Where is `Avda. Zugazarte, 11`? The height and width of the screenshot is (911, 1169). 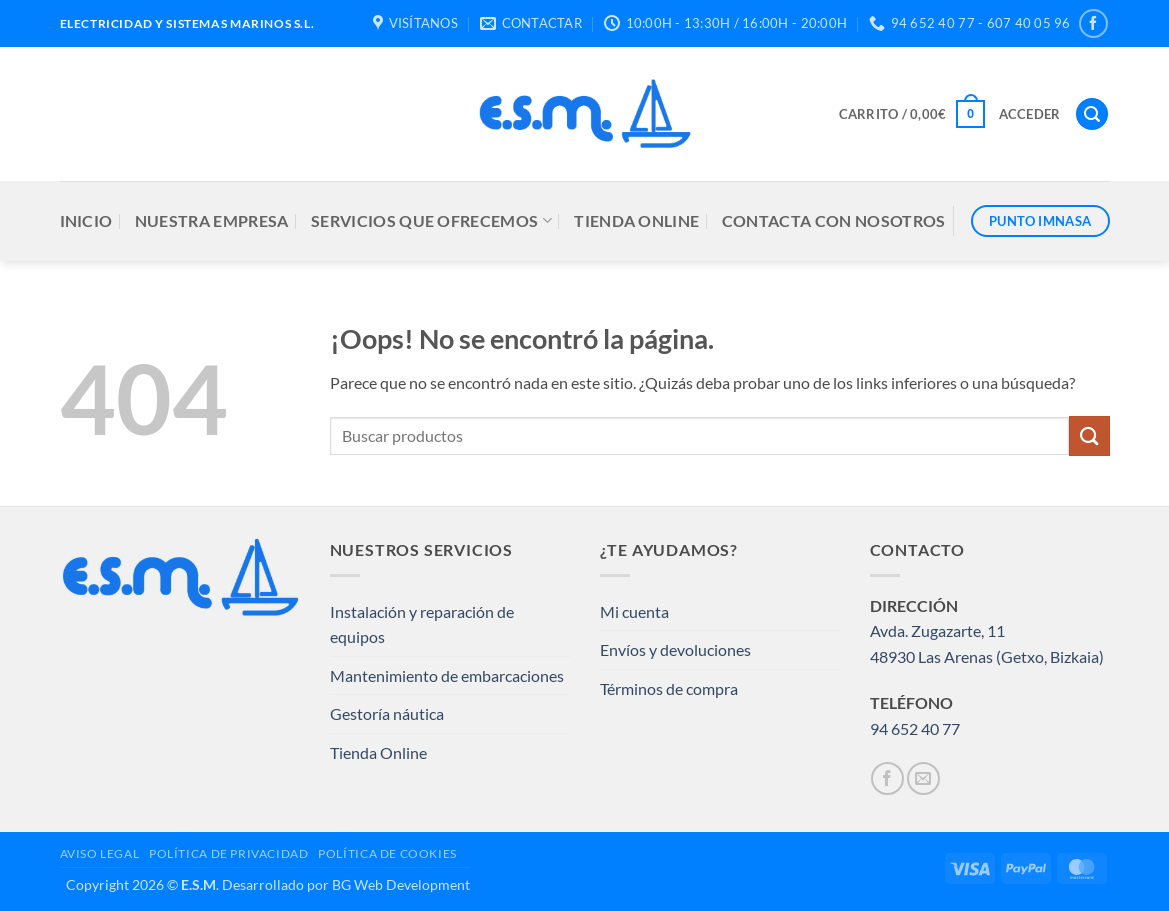
Avda. Zugazarte, 11 is located at coordinates (937, 630).